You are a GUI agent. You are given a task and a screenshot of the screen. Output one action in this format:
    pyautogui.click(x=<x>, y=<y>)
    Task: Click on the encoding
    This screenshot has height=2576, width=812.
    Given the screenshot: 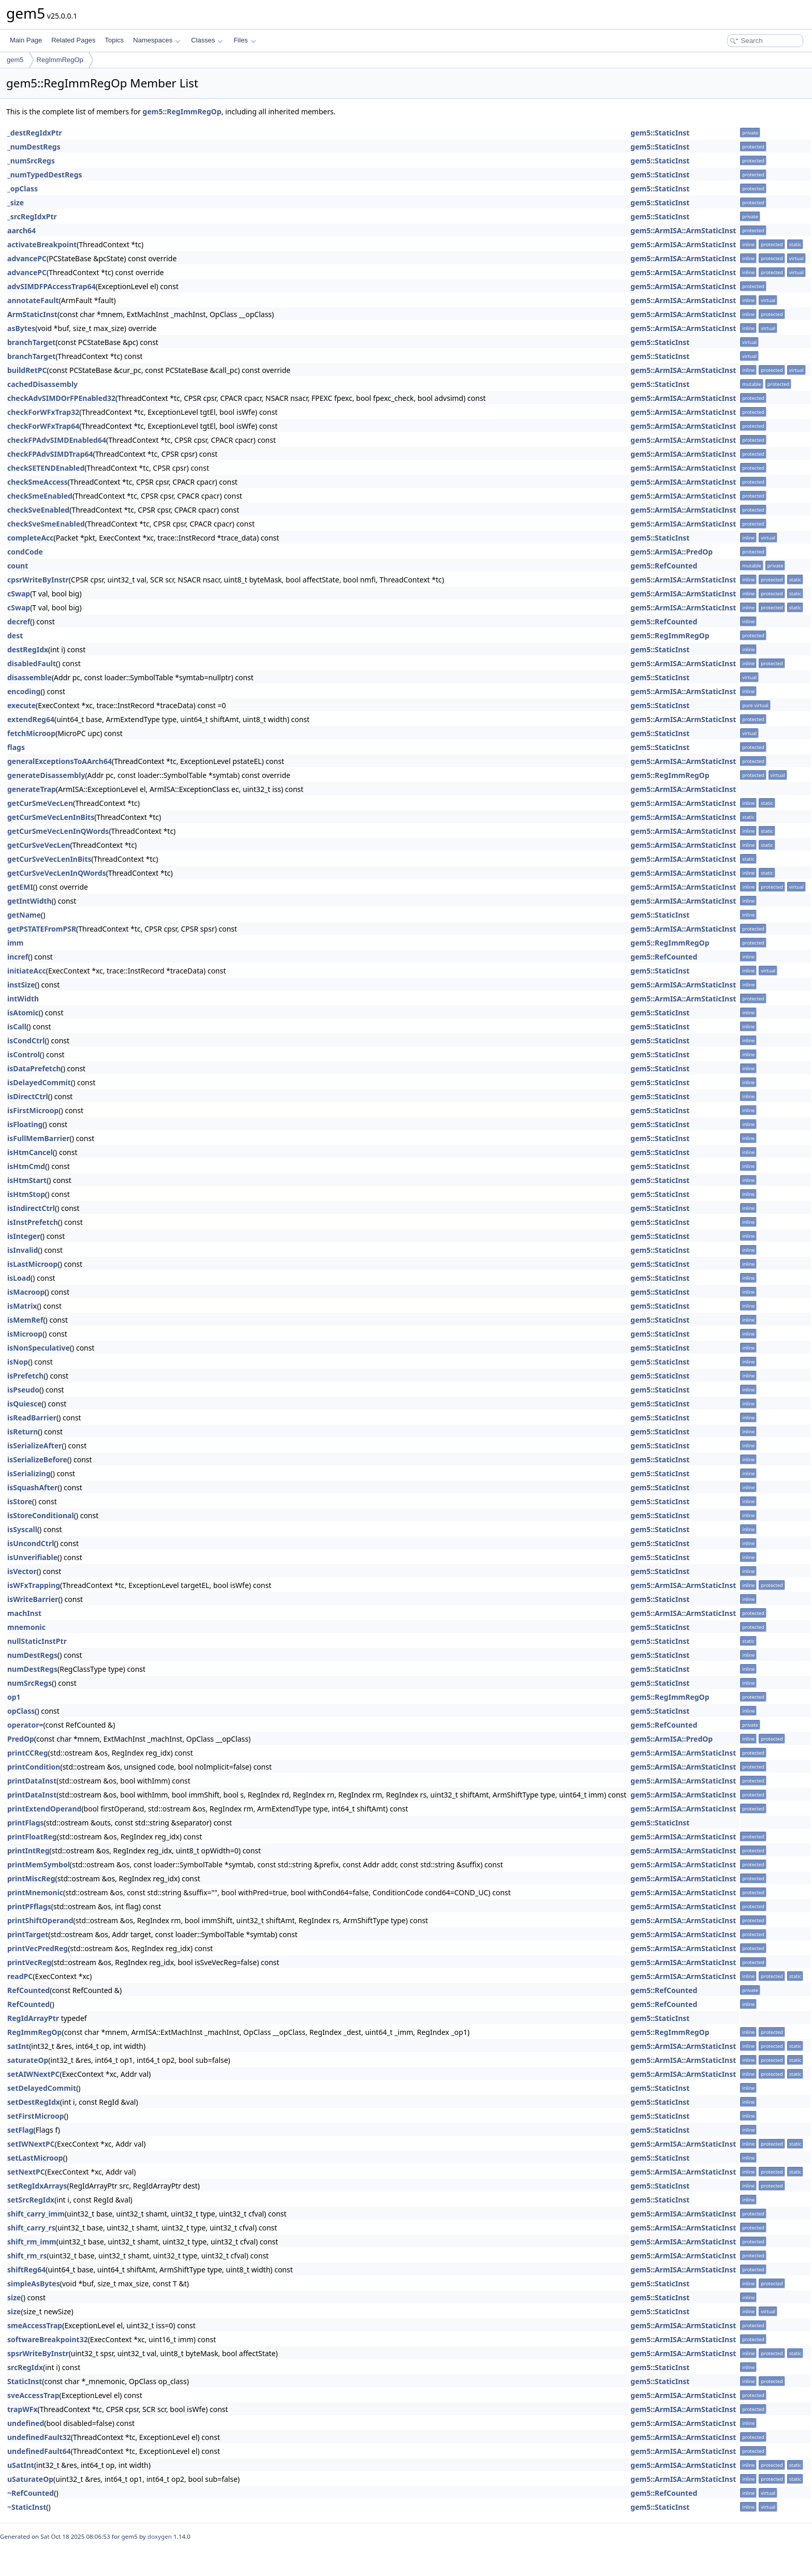 What is the action you would take?
    pyautogui.click(x=23, y=691)
    